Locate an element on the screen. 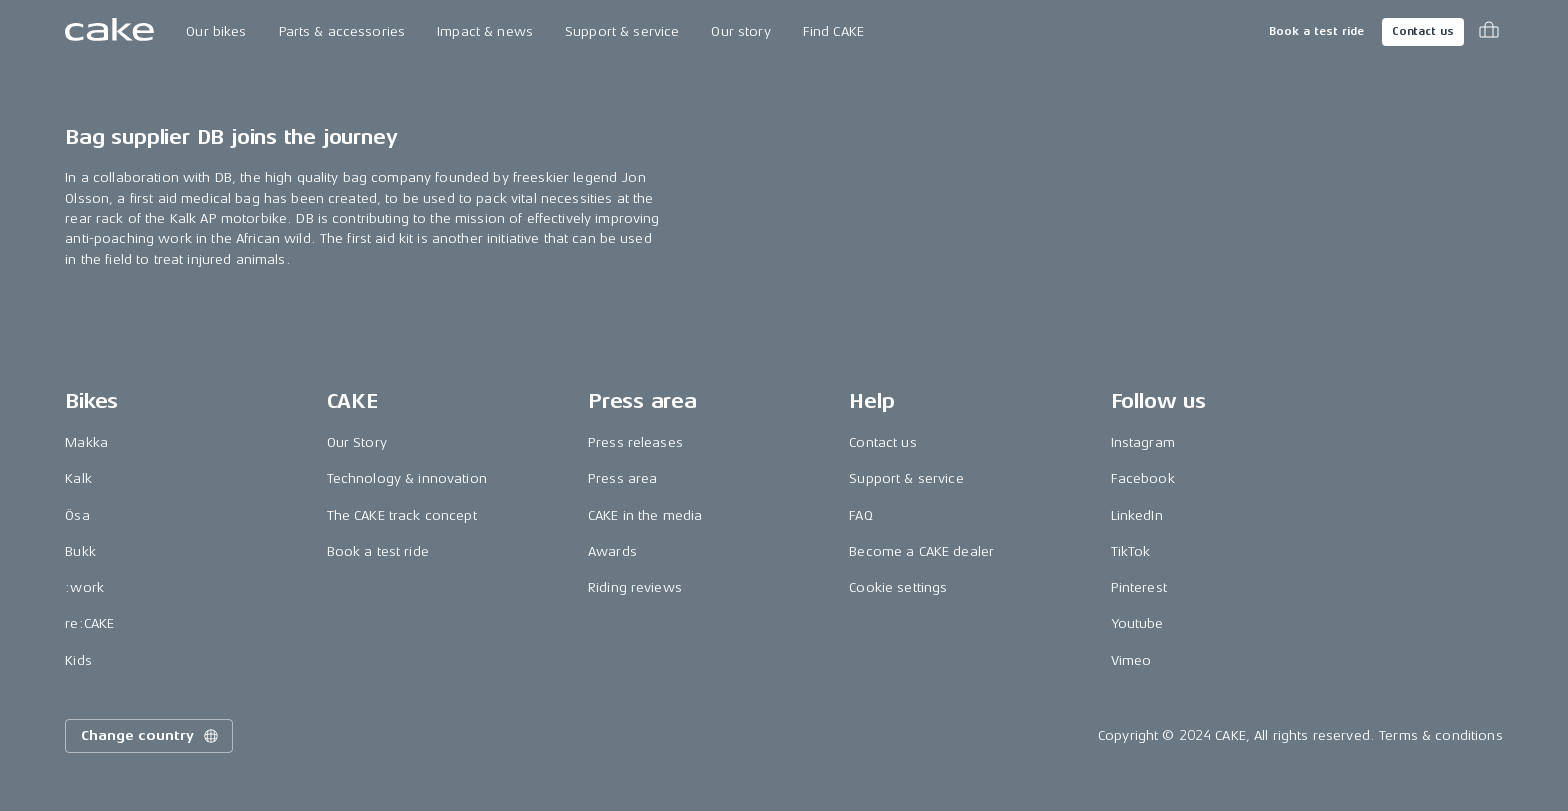 This screenshot has height=811, width=1568. Bukk is located at coordinates (80, 551).